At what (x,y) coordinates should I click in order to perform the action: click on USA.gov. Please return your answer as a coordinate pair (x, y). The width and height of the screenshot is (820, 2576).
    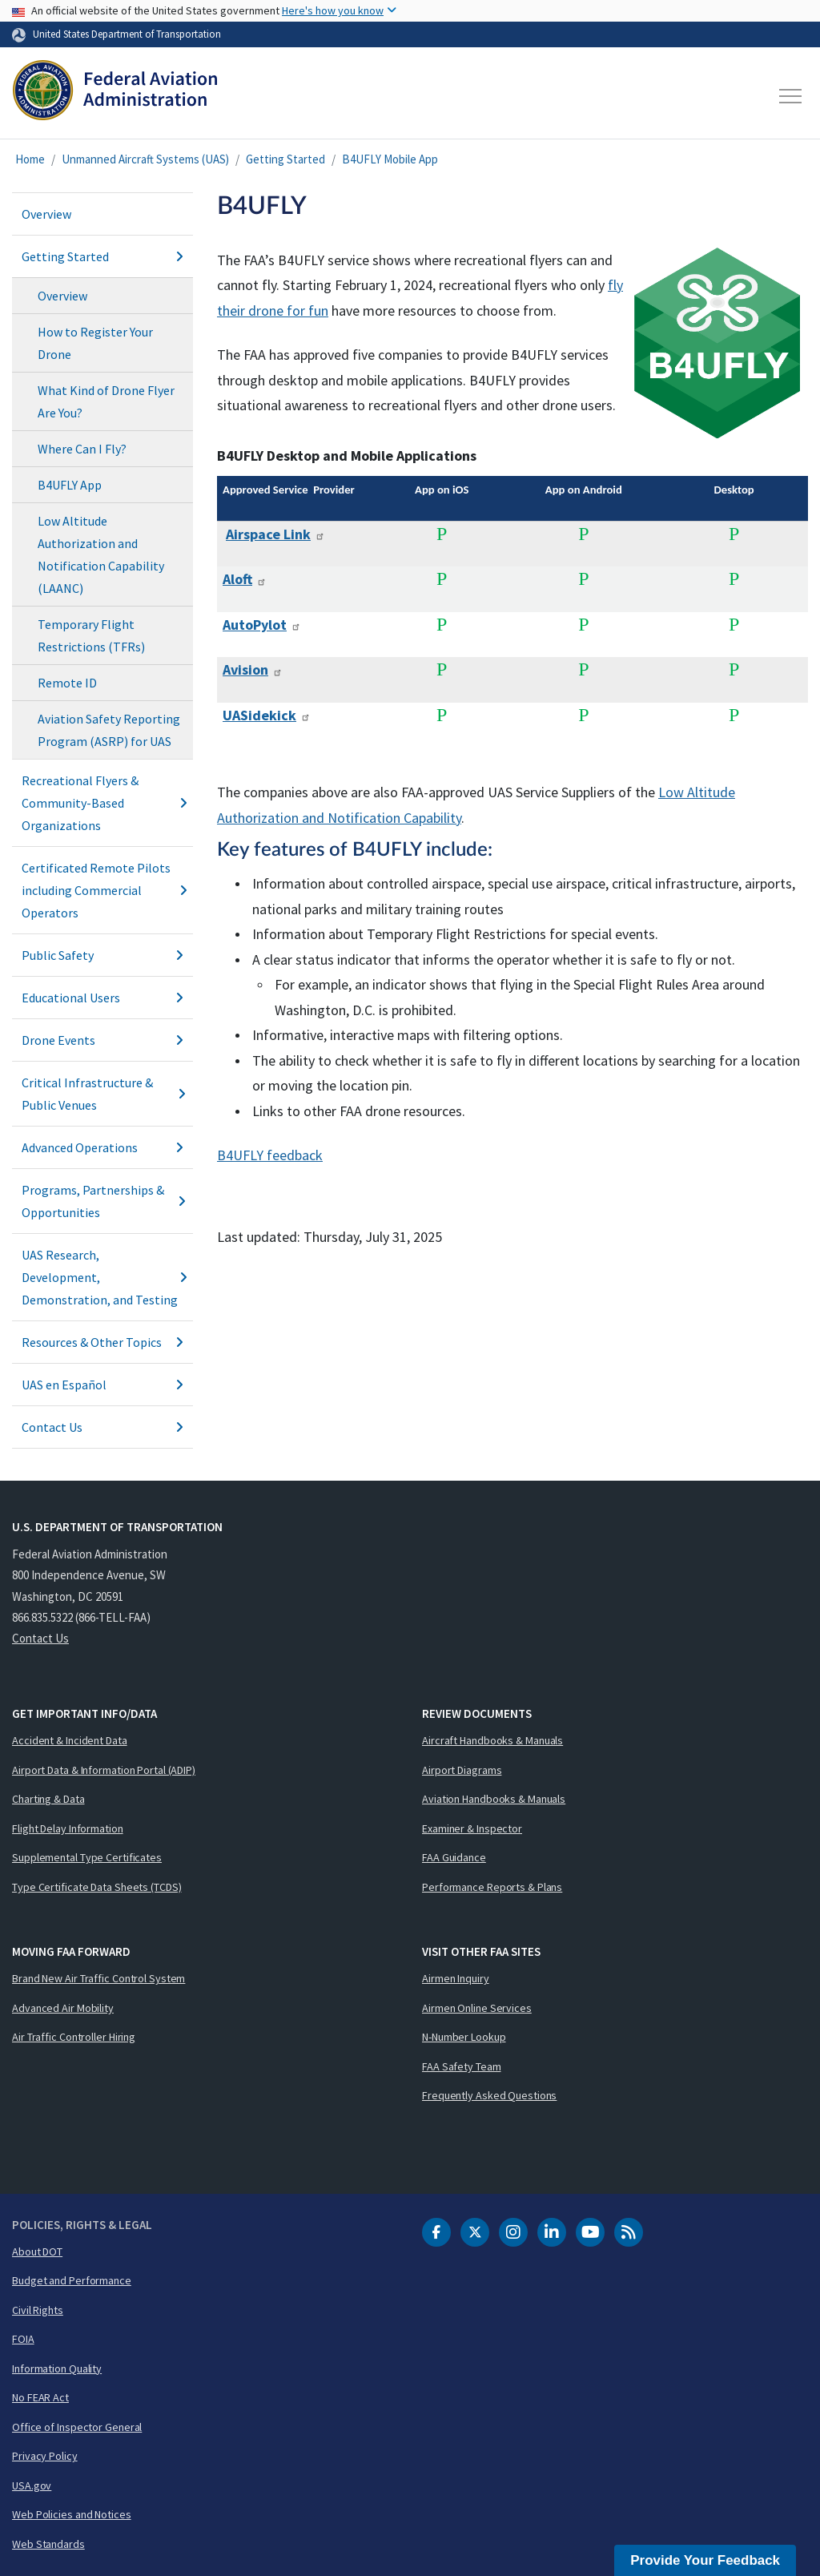
    Looking at the image, I should click on (31, 2485).